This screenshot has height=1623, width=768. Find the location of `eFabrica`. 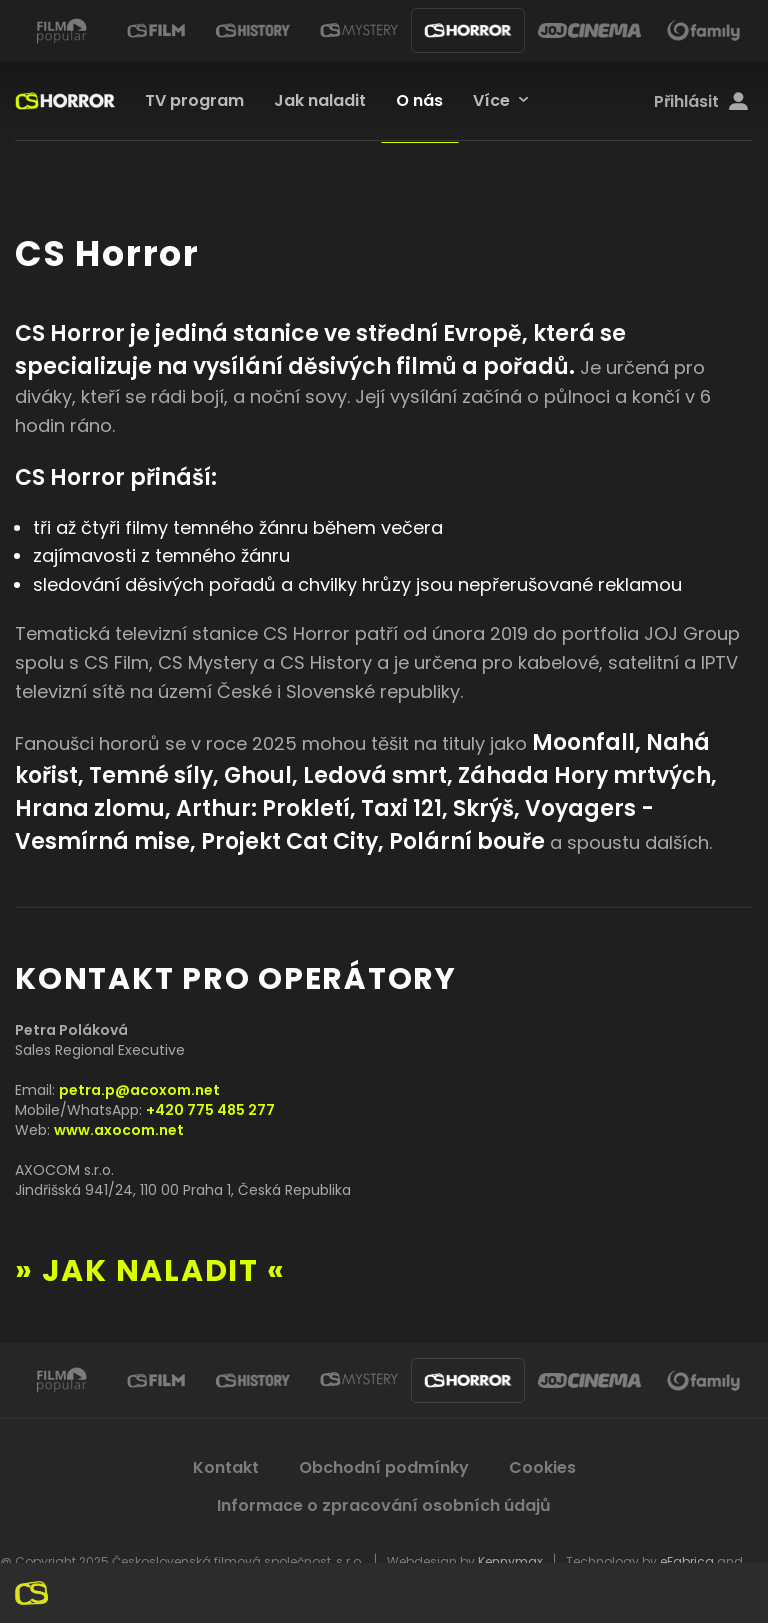

eFabrica is located at coordinates (687, 1561).